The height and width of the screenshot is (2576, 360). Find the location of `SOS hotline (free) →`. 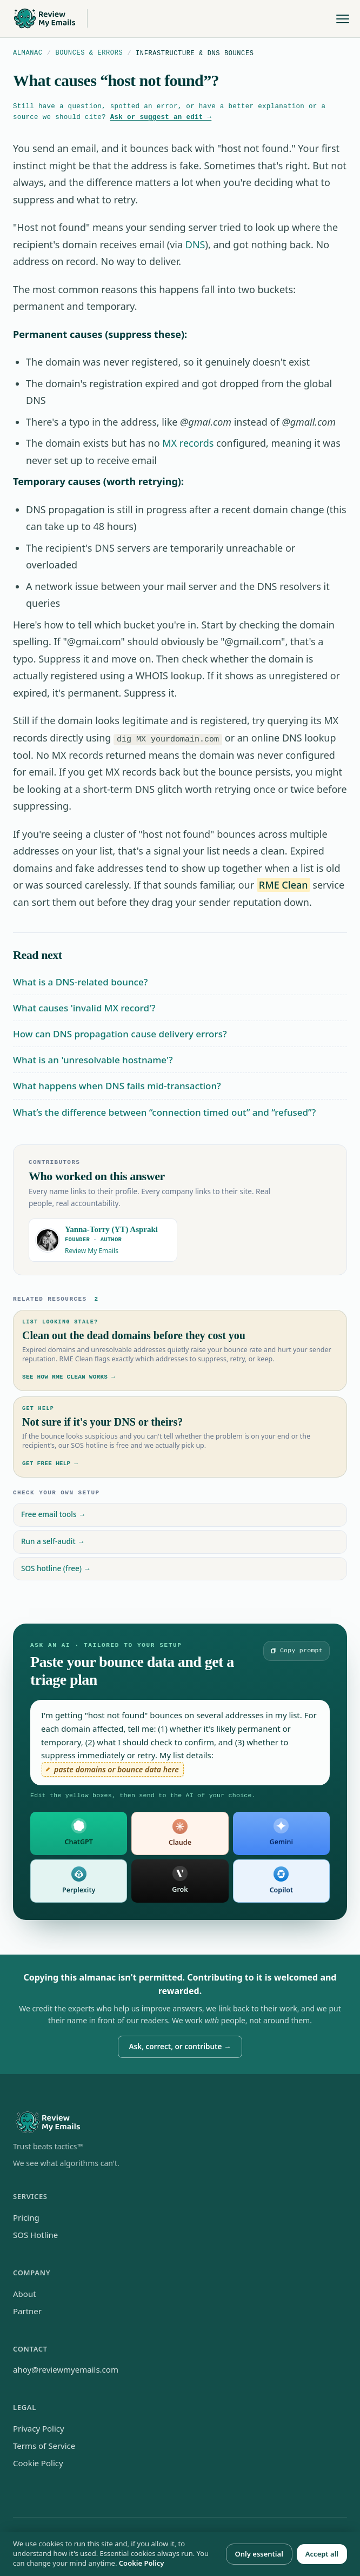

SOS hotline (free) → is located at coordinates (56, 1568).